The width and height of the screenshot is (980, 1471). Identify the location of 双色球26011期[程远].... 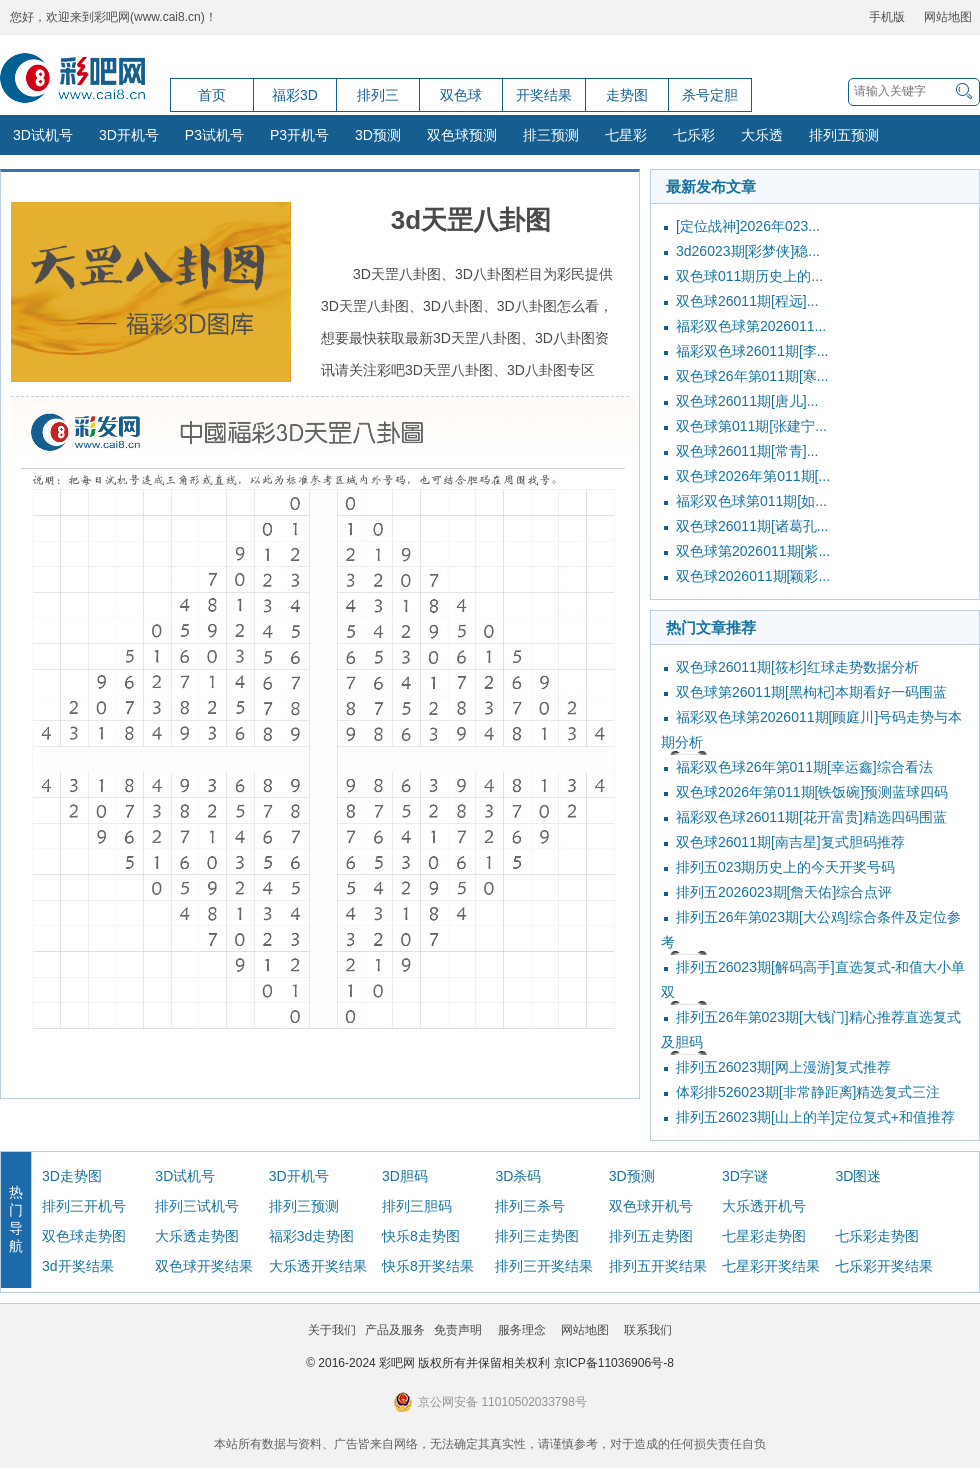
(747, 301).